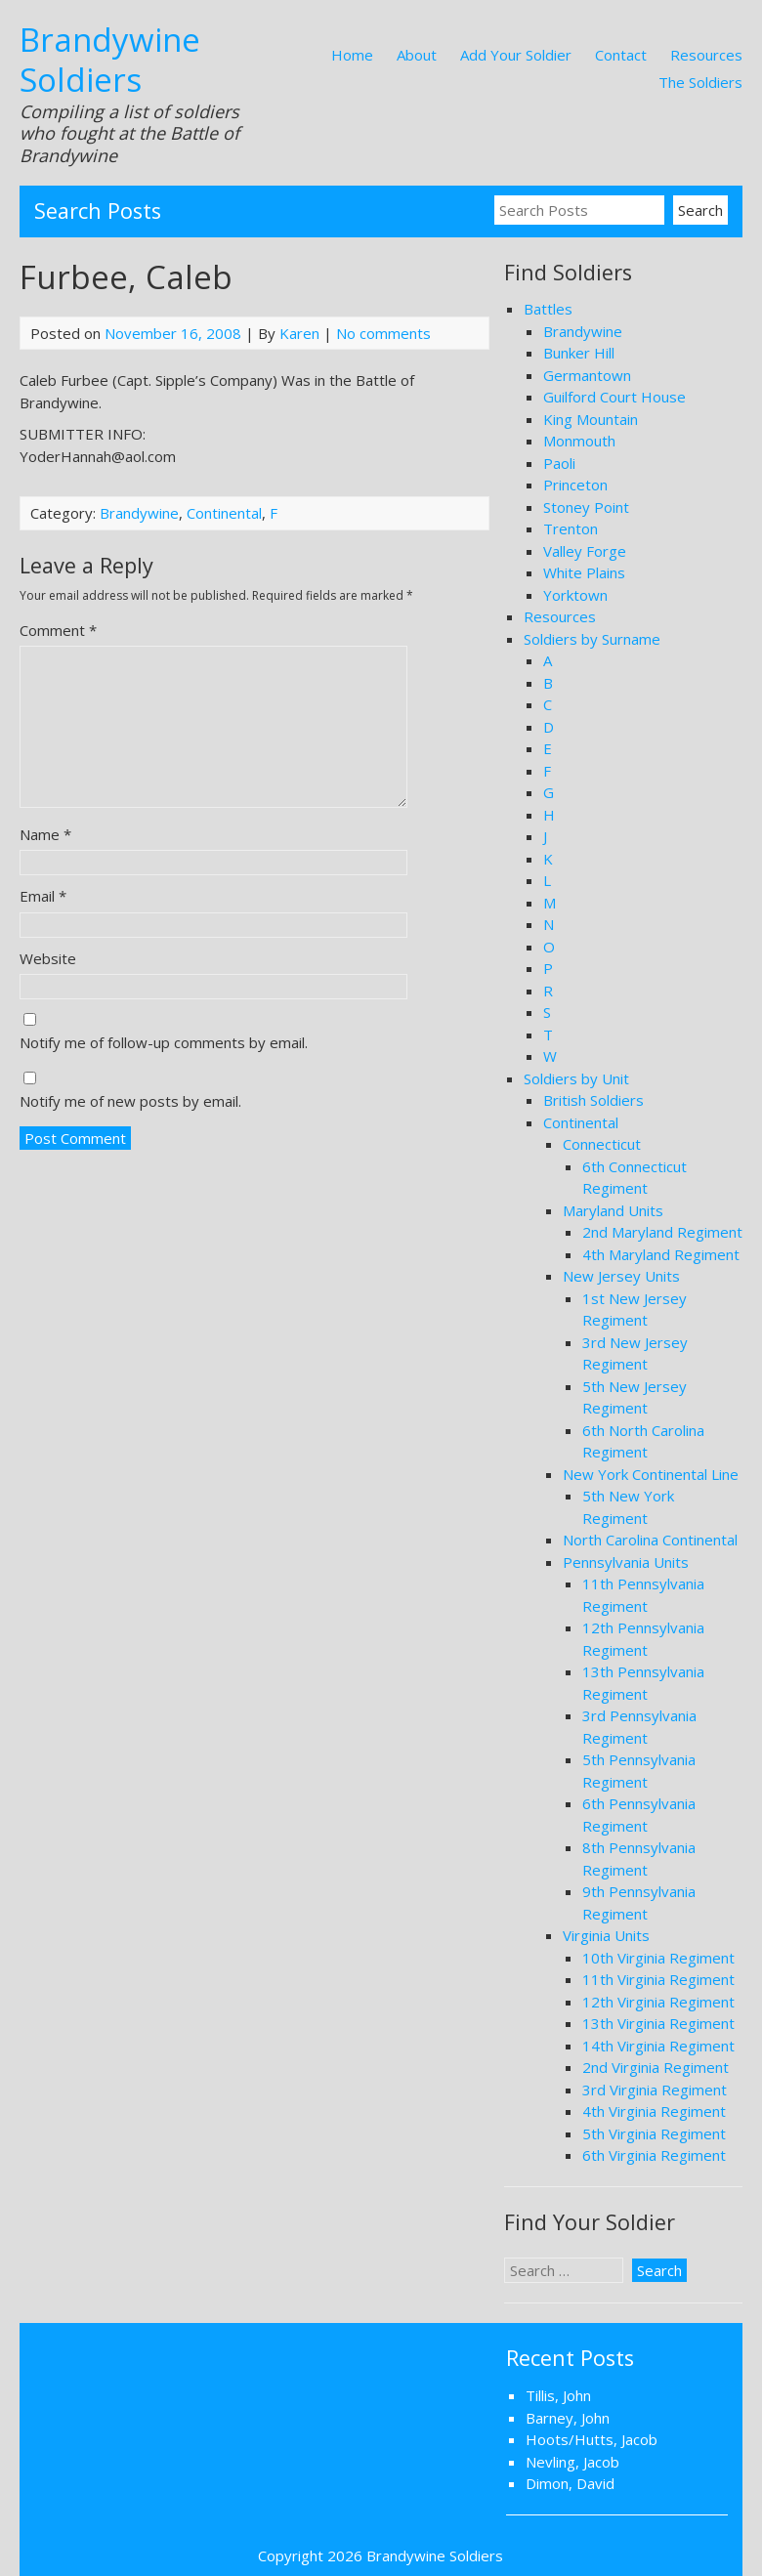 This screenshot has height=2576, width=762. Describe the element at coordinates (572, 2461) in the screenshot. I see `Nevling, Jacob` at that location.